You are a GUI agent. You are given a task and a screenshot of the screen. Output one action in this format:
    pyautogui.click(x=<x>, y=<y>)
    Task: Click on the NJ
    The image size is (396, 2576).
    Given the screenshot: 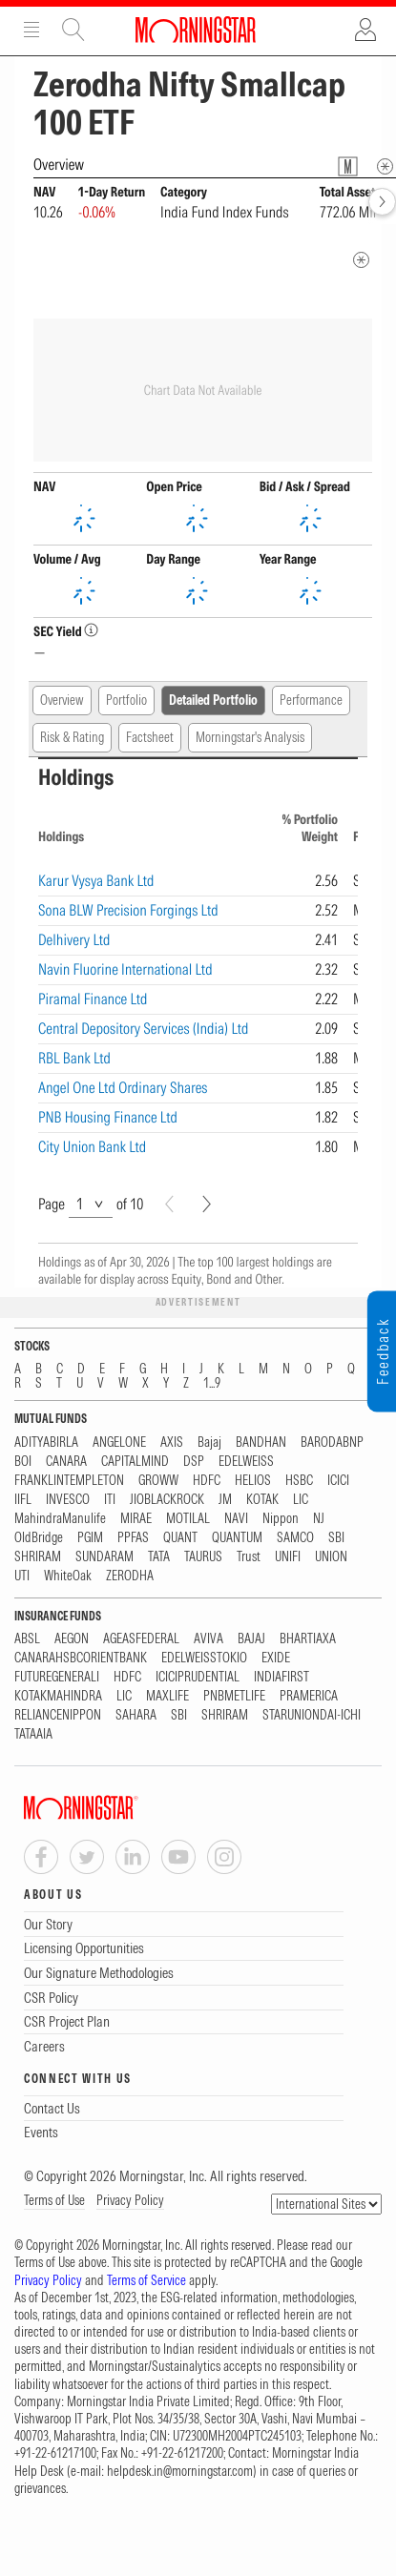 What is the action you would take?
    pyautogui.click(x=318, y=1519)
    